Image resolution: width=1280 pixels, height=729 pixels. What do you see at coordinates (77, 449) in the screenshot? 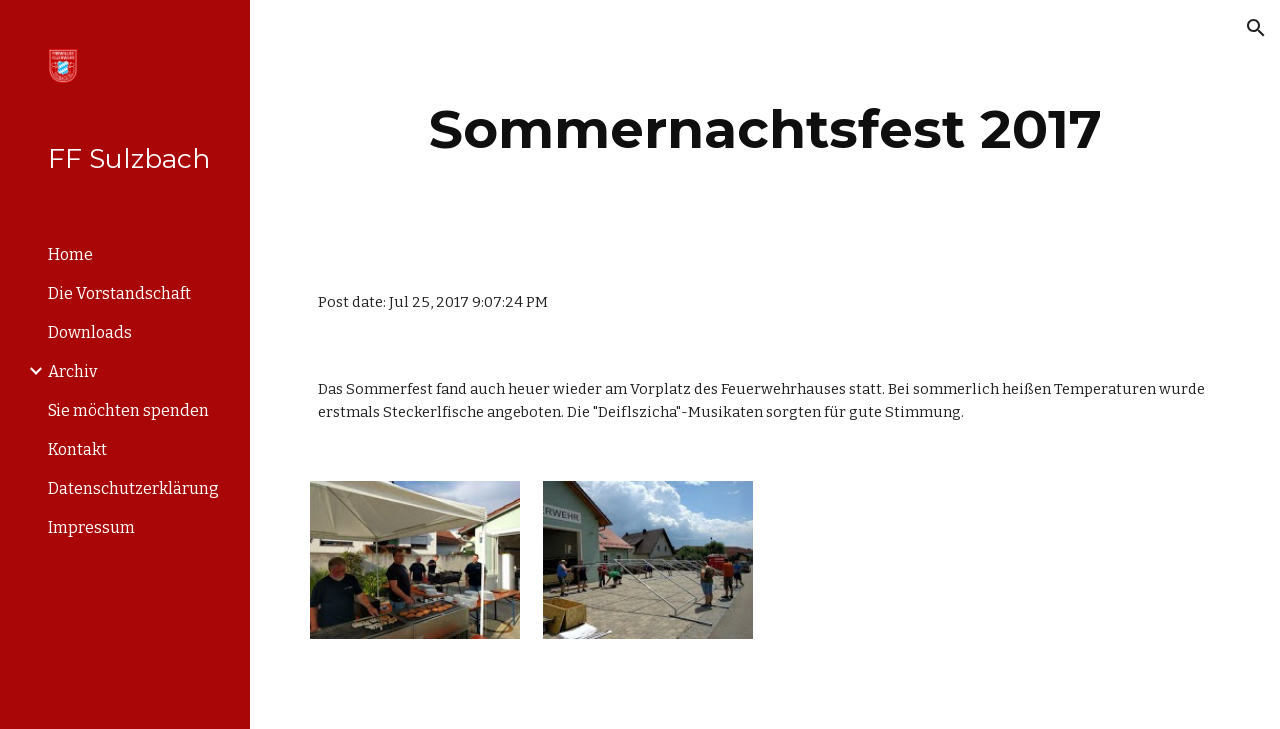
I see `Kontakt [link]` at bounding box center [77, 449].